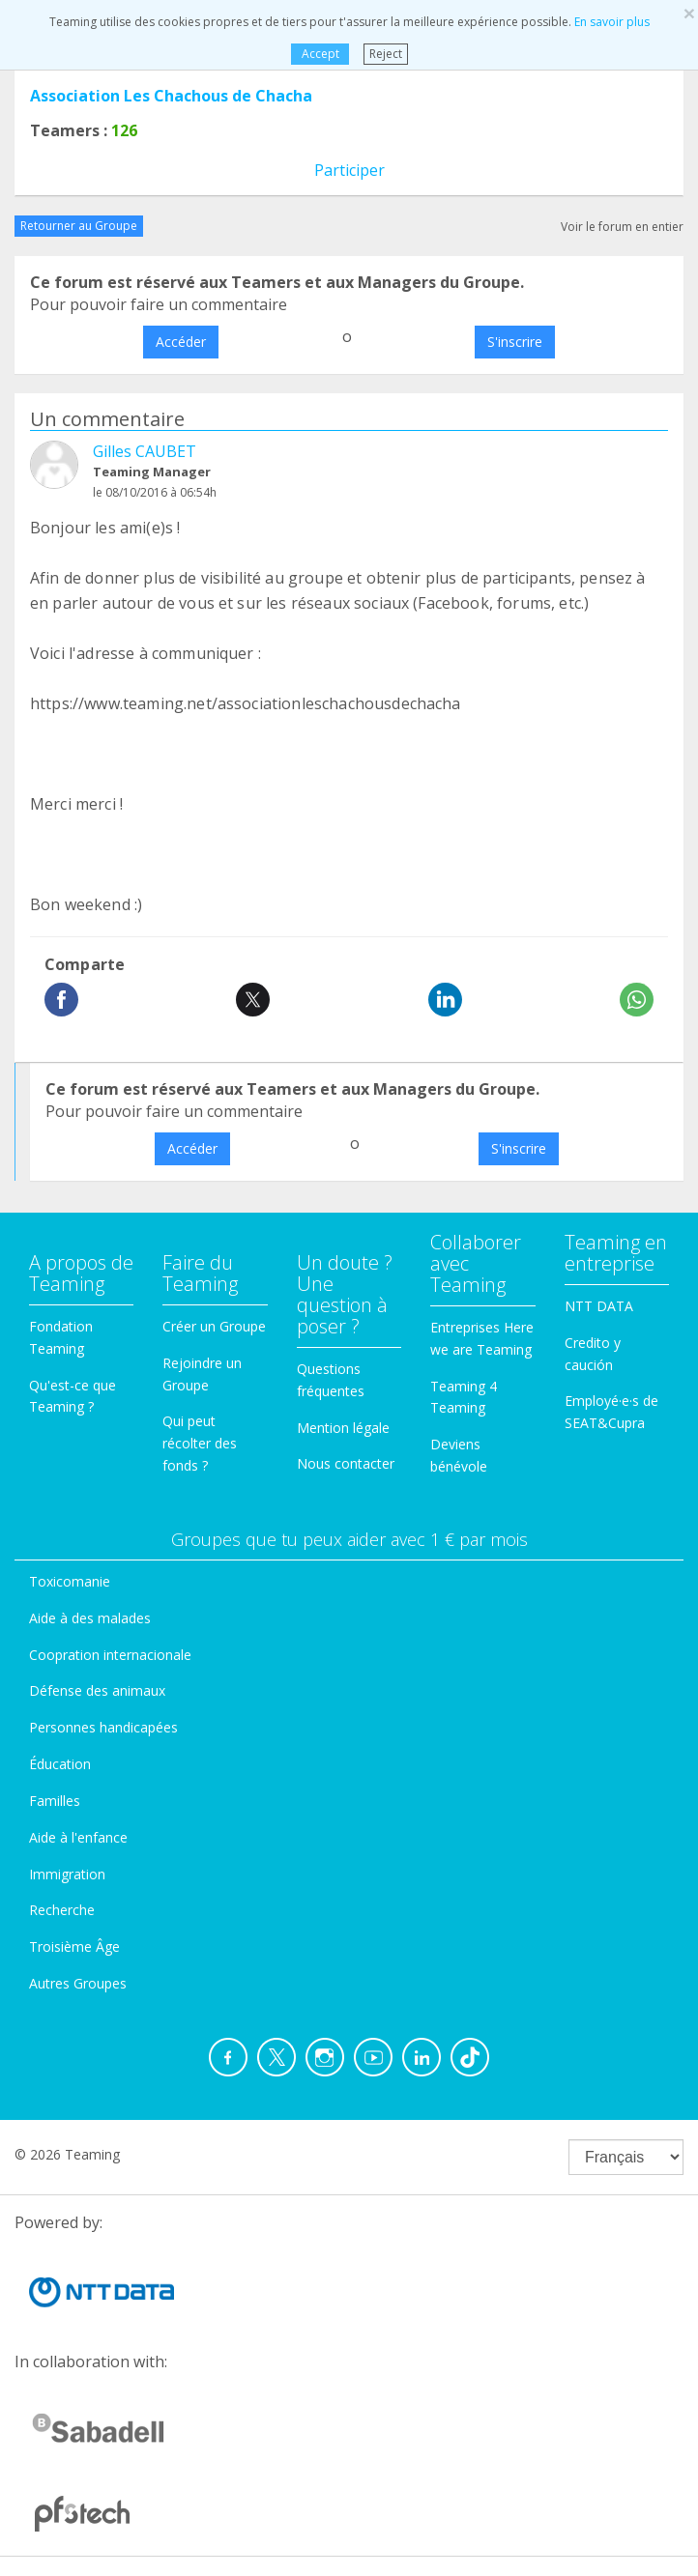 The width and height of the screenshot is (698, 2576). What do you see at coordinates (199, 1443) in the screenshot?
I see `Qui peut récolter des fonds ?` at bounding box center [199, 1443].